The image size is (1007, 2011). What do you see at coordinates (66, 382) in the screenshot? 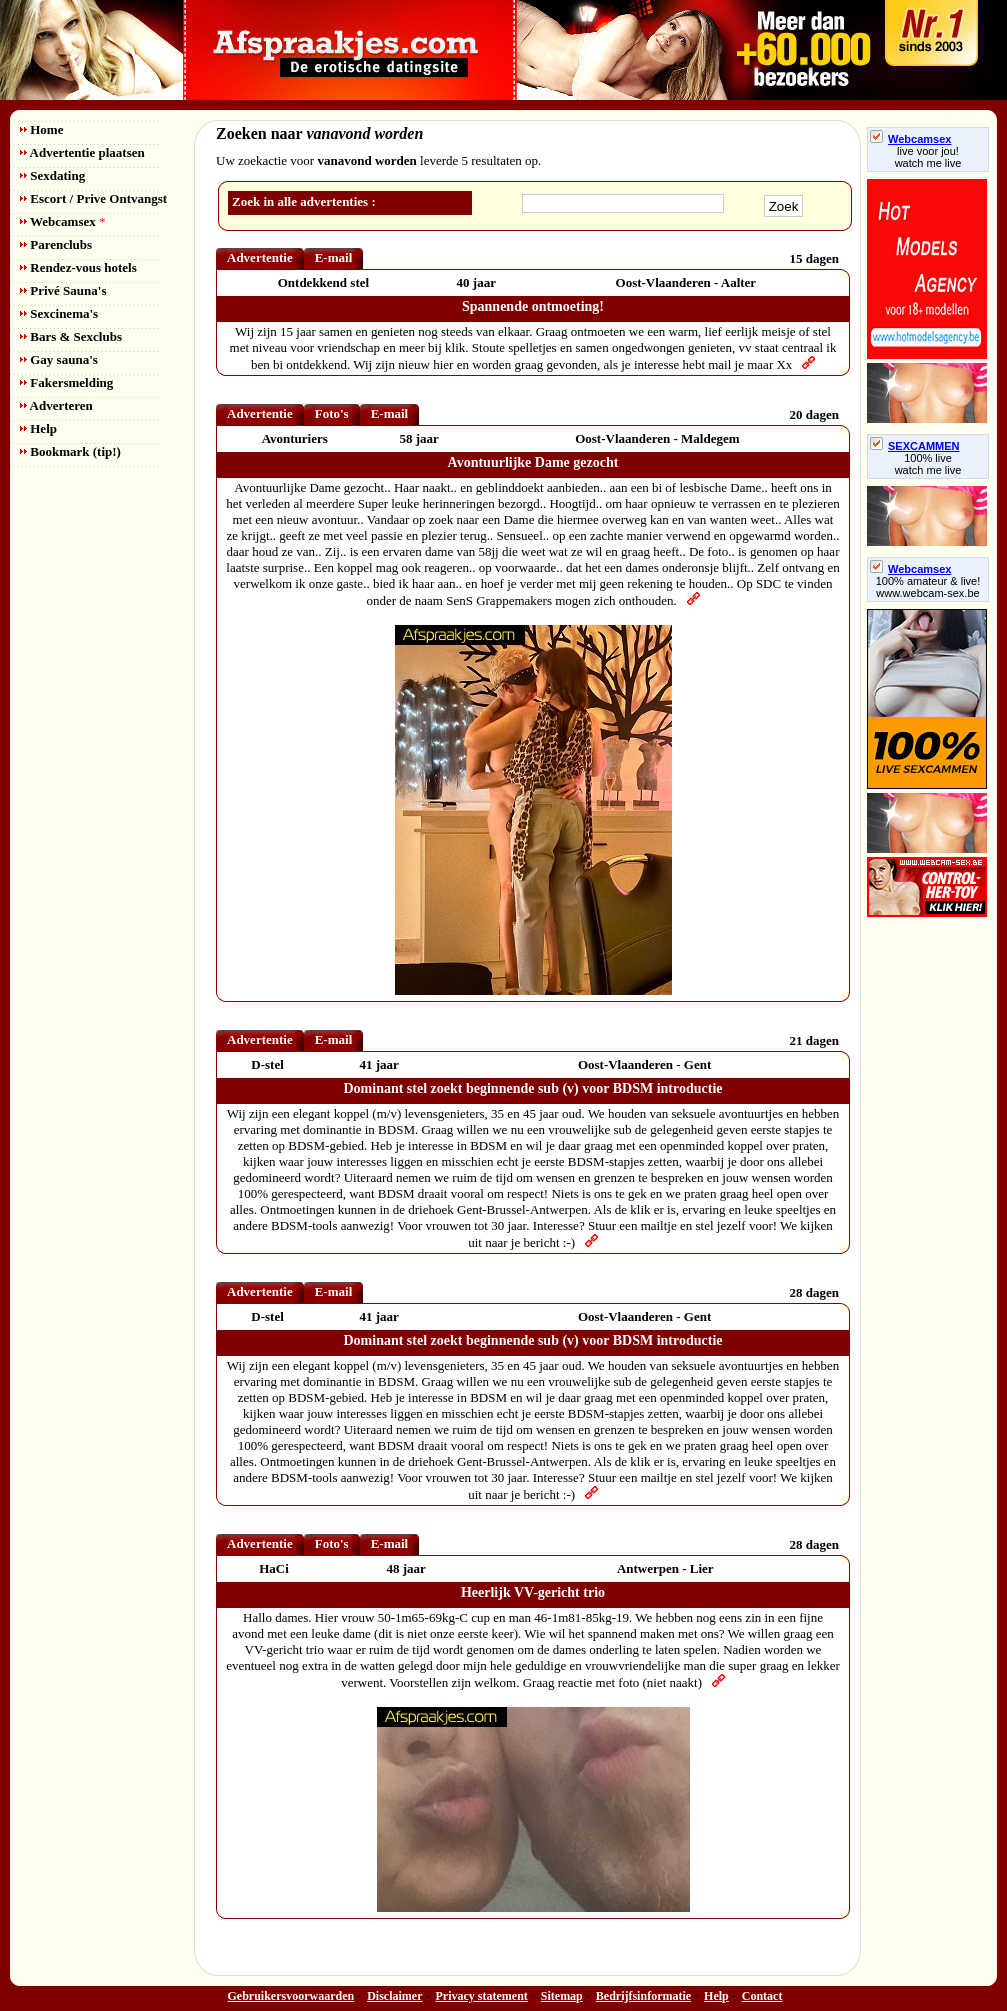
I see `Fakersmelding` at bounding box center [66, 382].